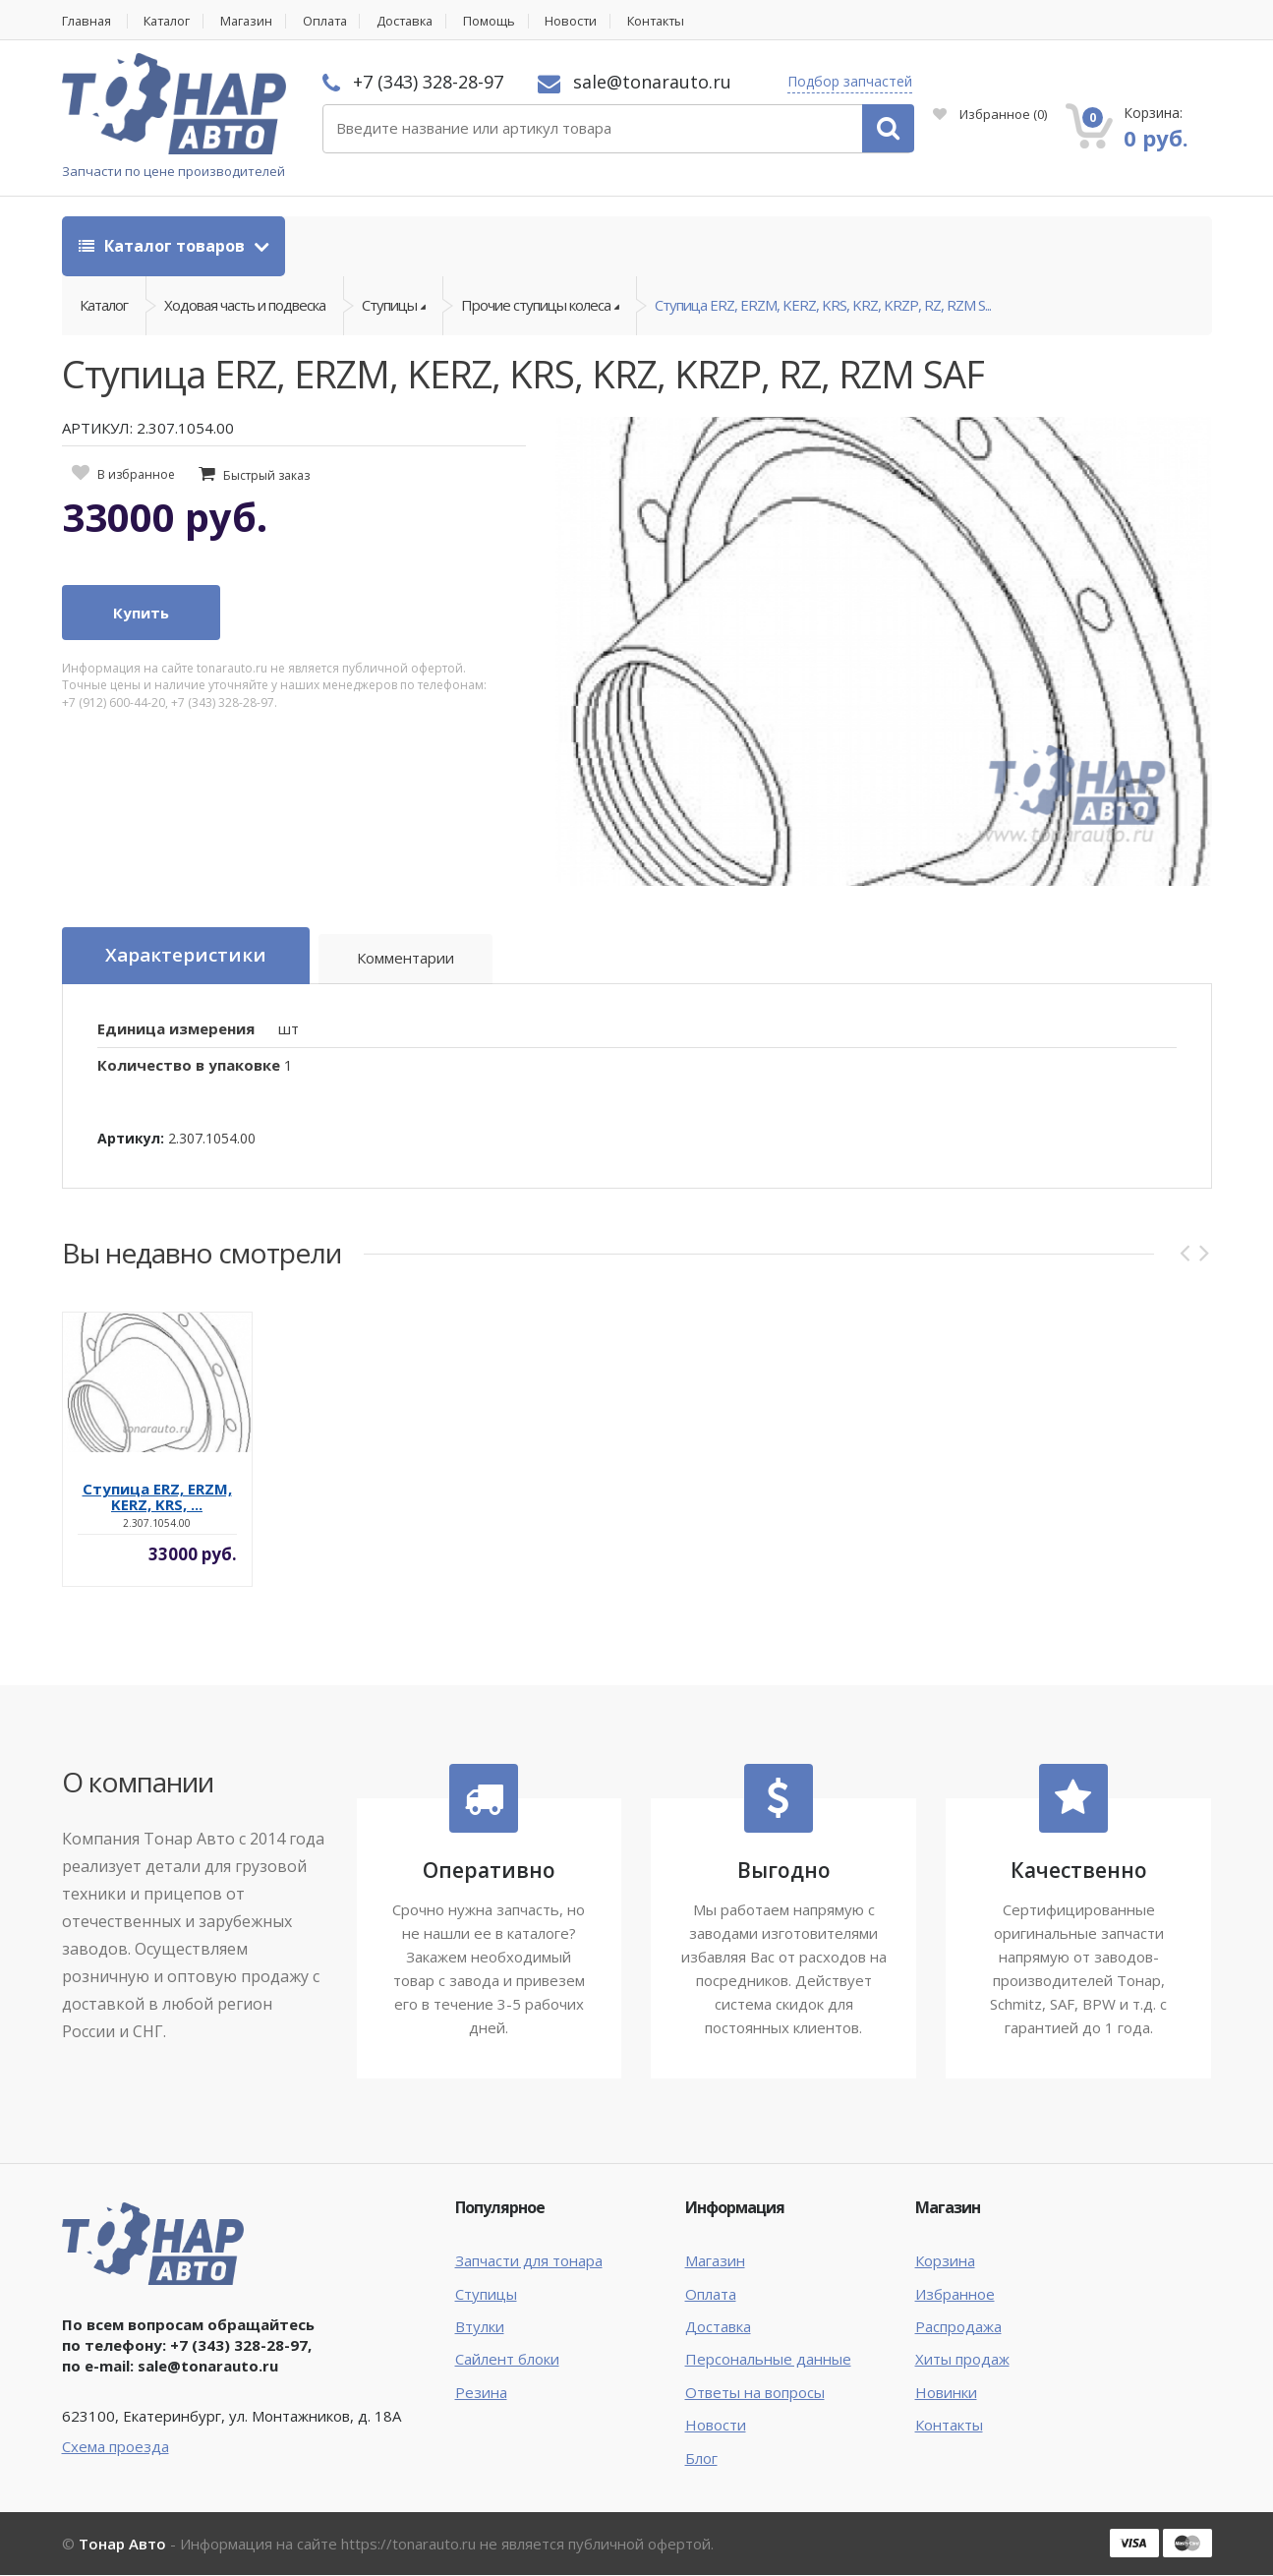  I want to click on Корзина, so click(945, 2261).